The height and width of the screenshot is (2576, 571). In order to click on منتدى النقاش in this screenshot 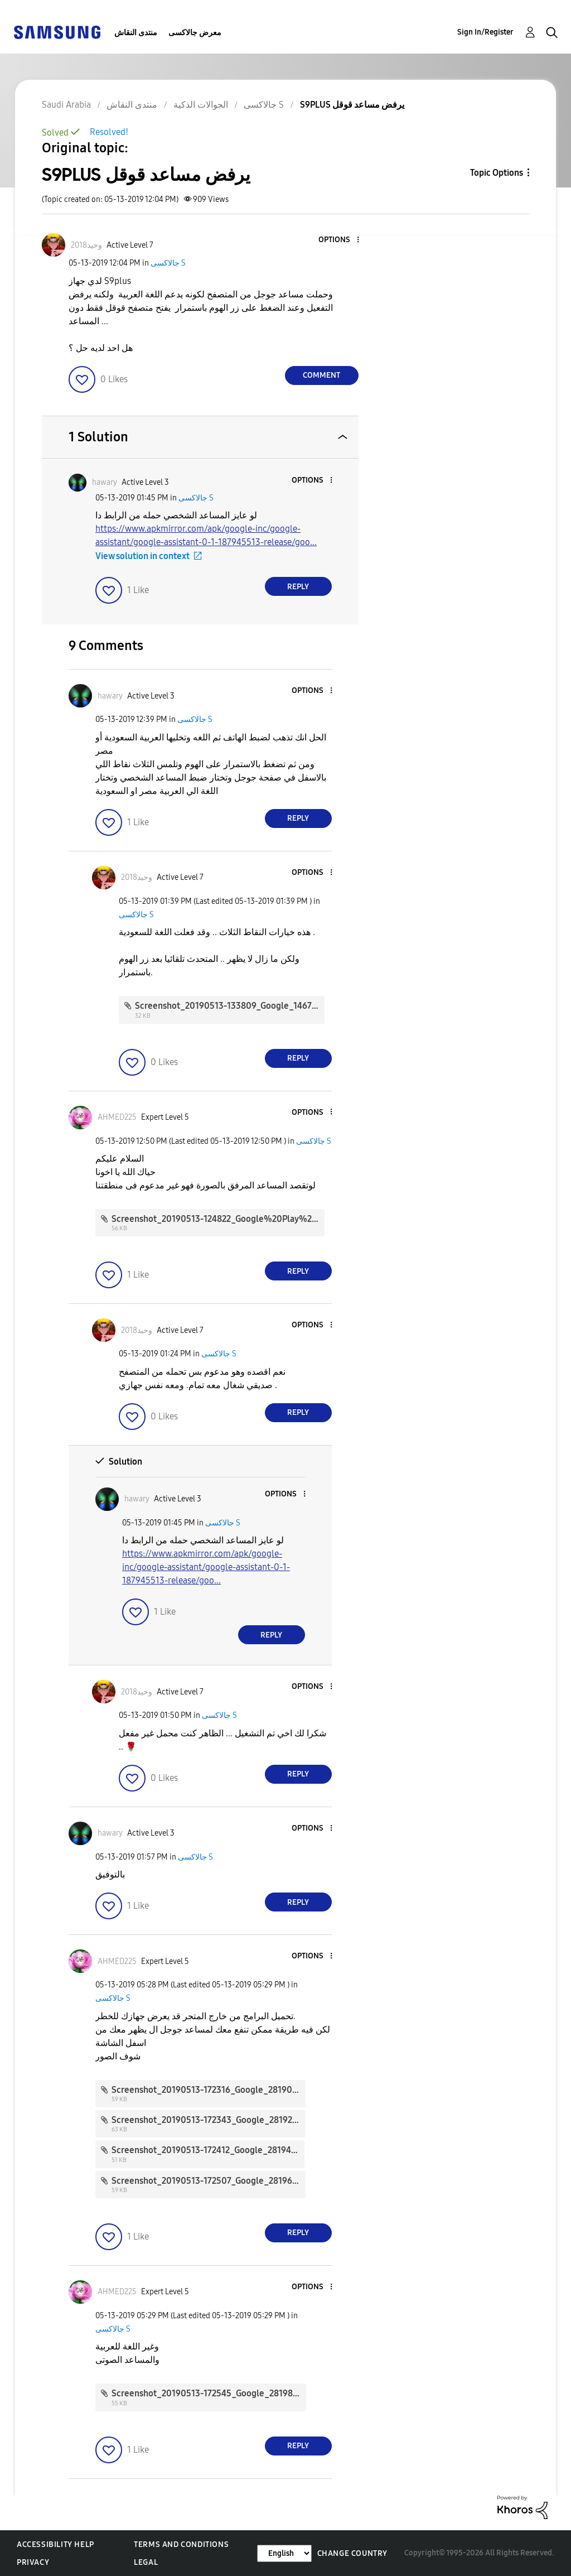, I will do `click(135, 32)`.